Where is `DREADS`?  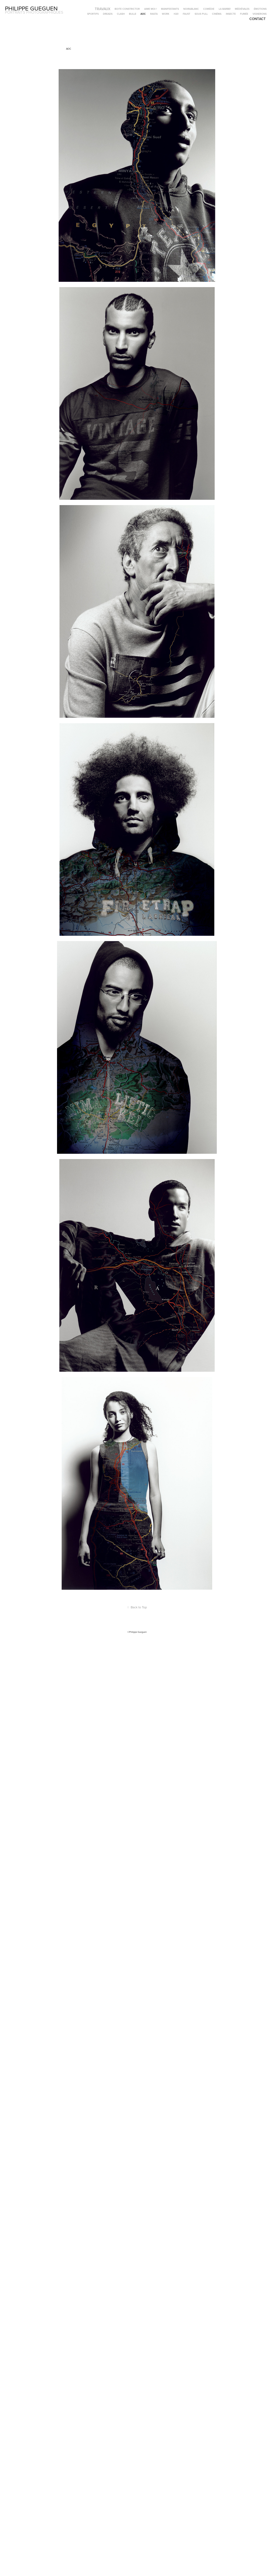
DREADS is located at coordinates (107, 14).